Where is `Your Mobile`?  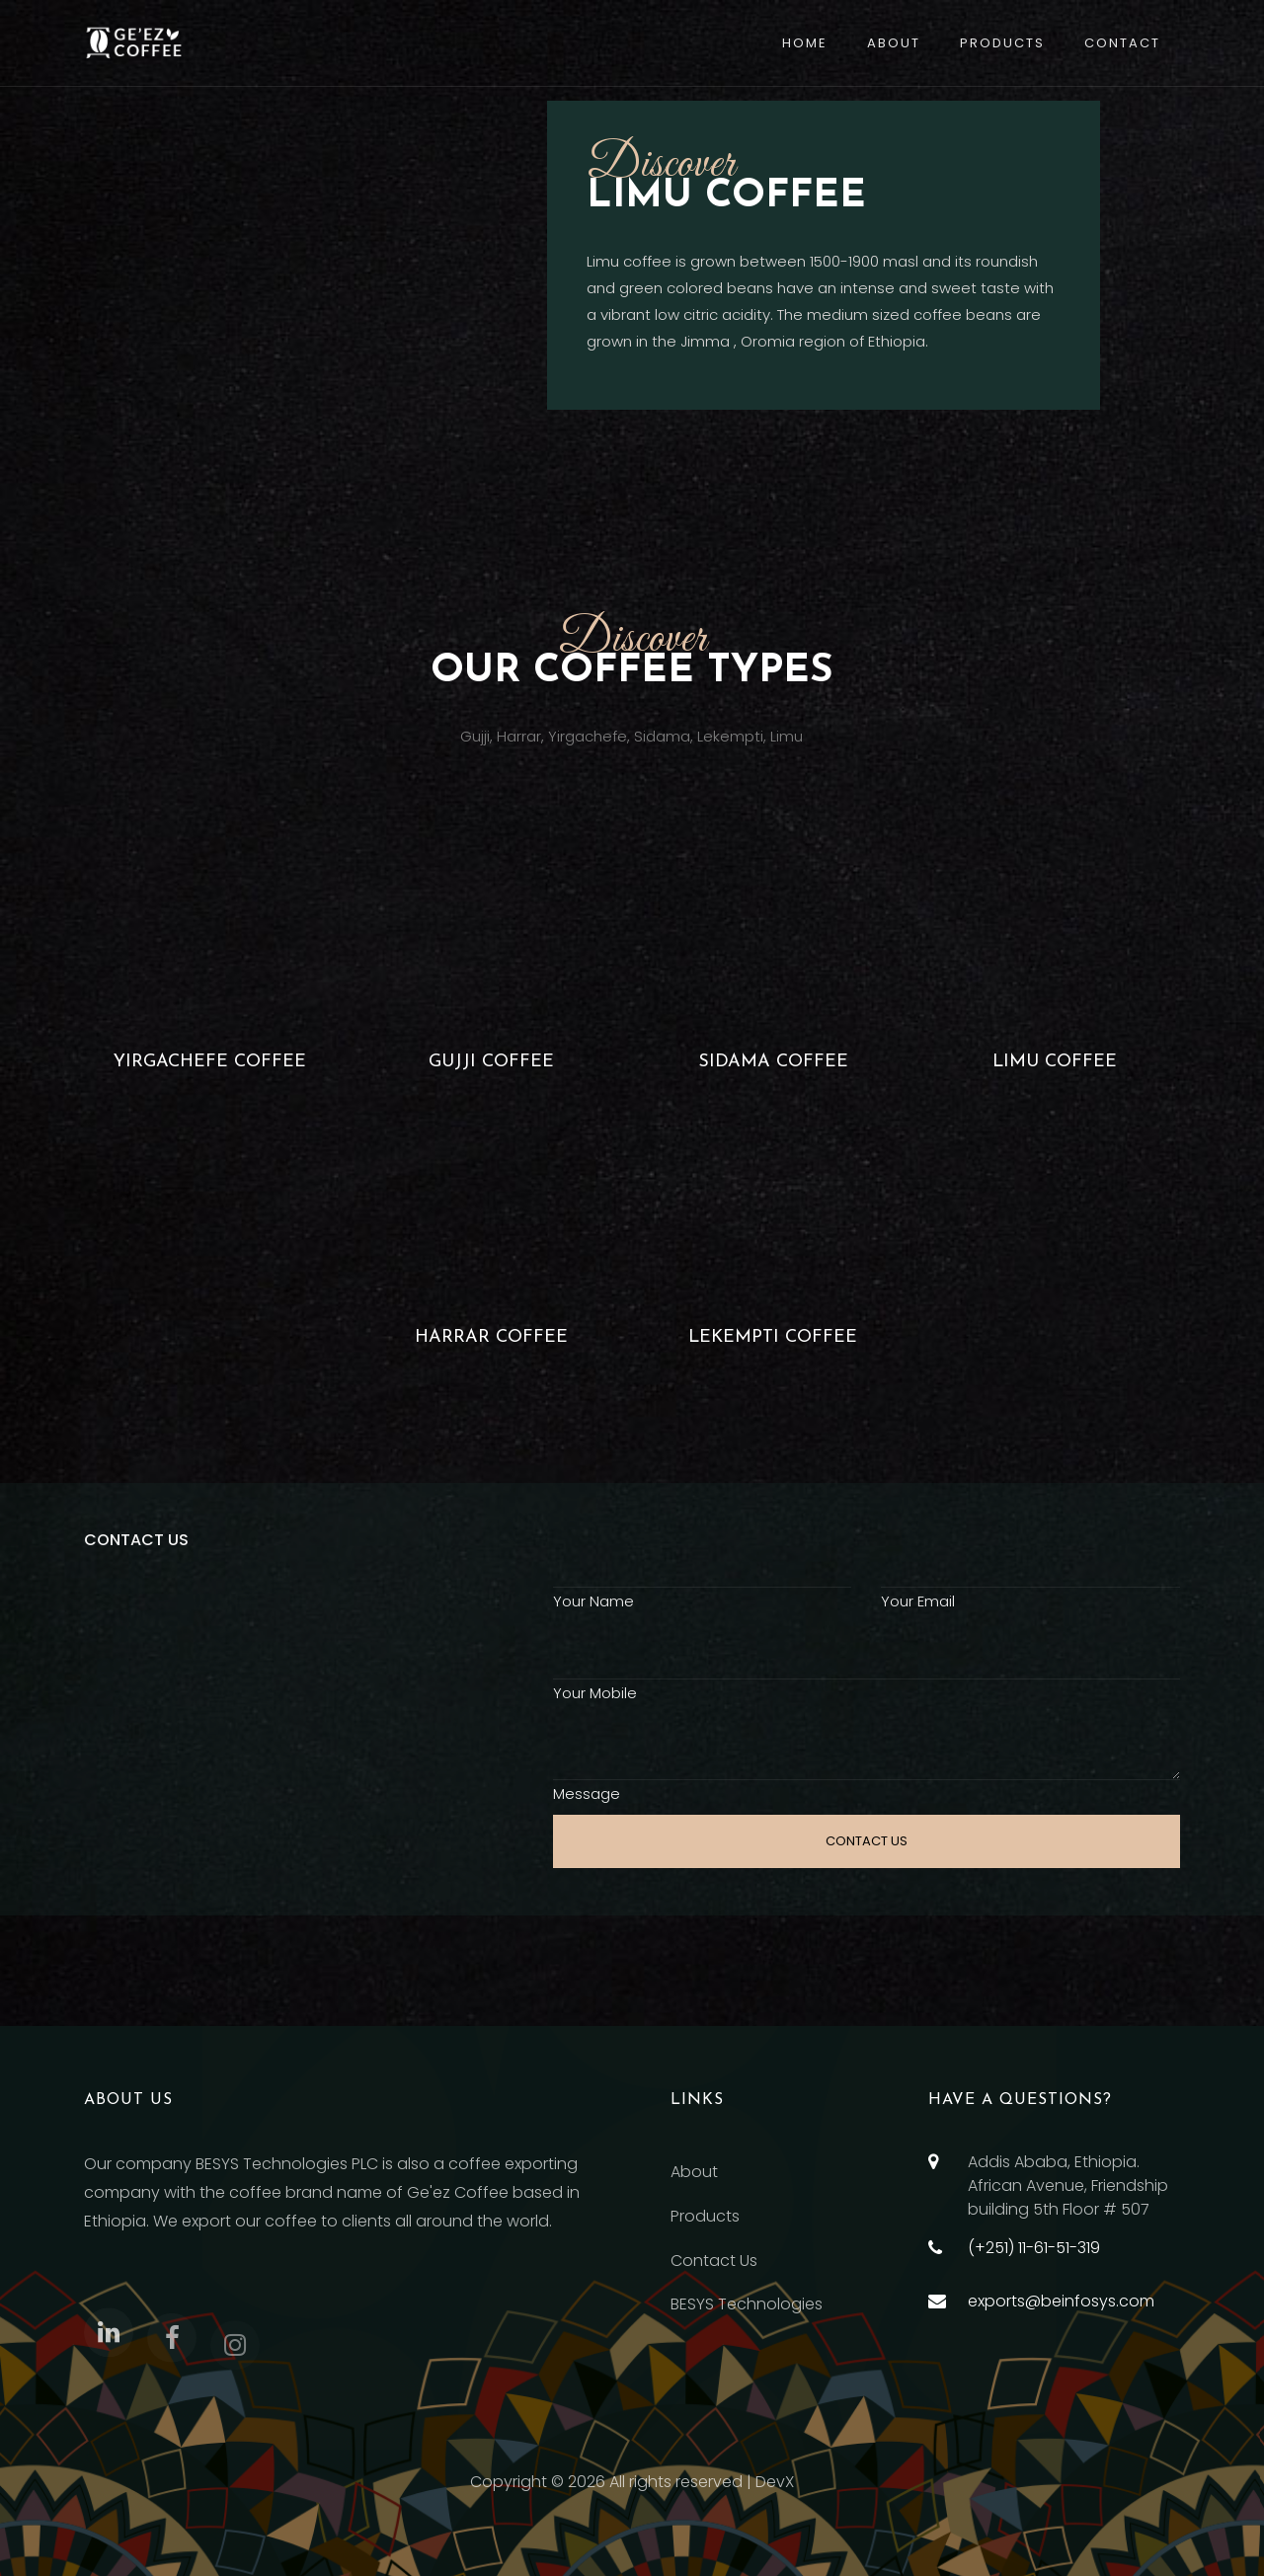 Your Mobile is located at coordinates (595, 1692).